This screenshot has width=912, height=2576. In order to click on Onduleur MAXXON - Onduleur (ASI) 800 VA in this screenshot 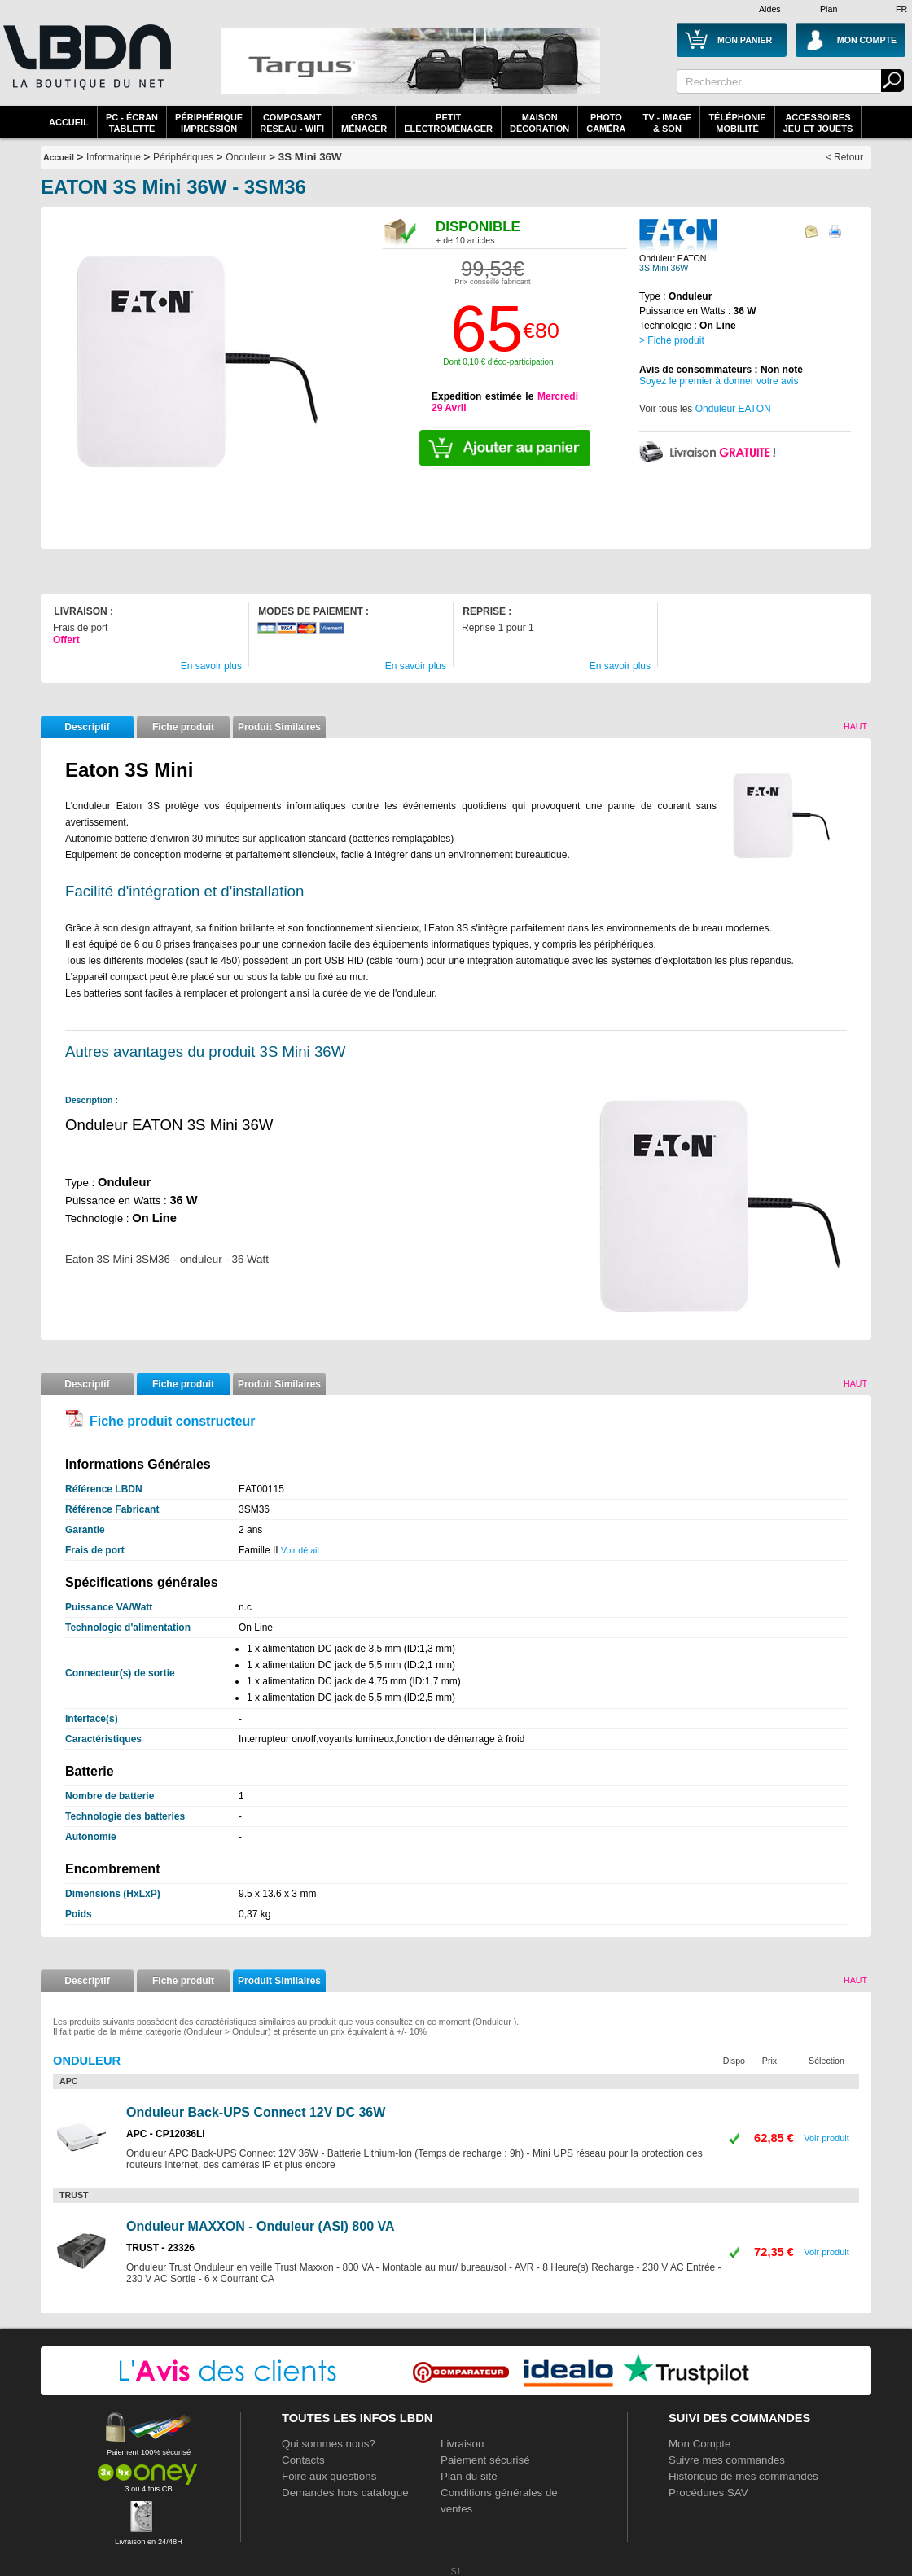, I will do `click(260, 2226)`.